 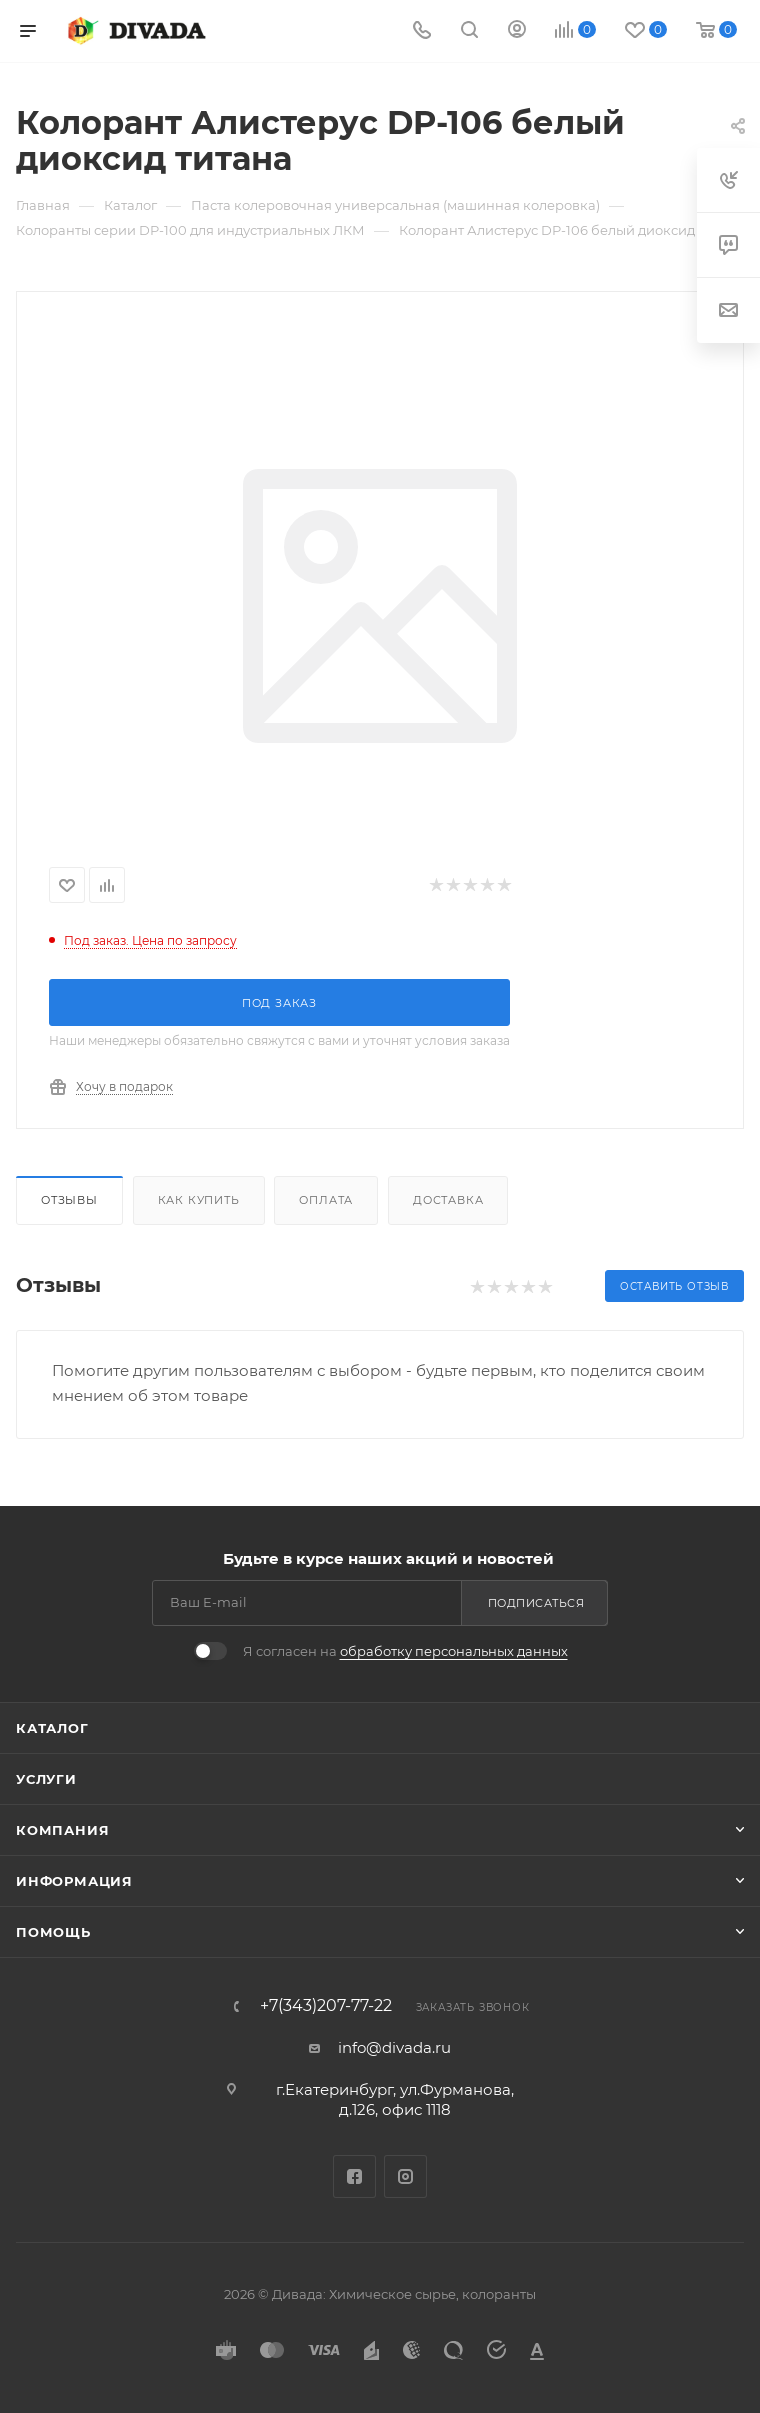 What do you see at coordinates (53, 1932) in the screenshot?
I see `Помощь` at bounding box center [53, 1932].